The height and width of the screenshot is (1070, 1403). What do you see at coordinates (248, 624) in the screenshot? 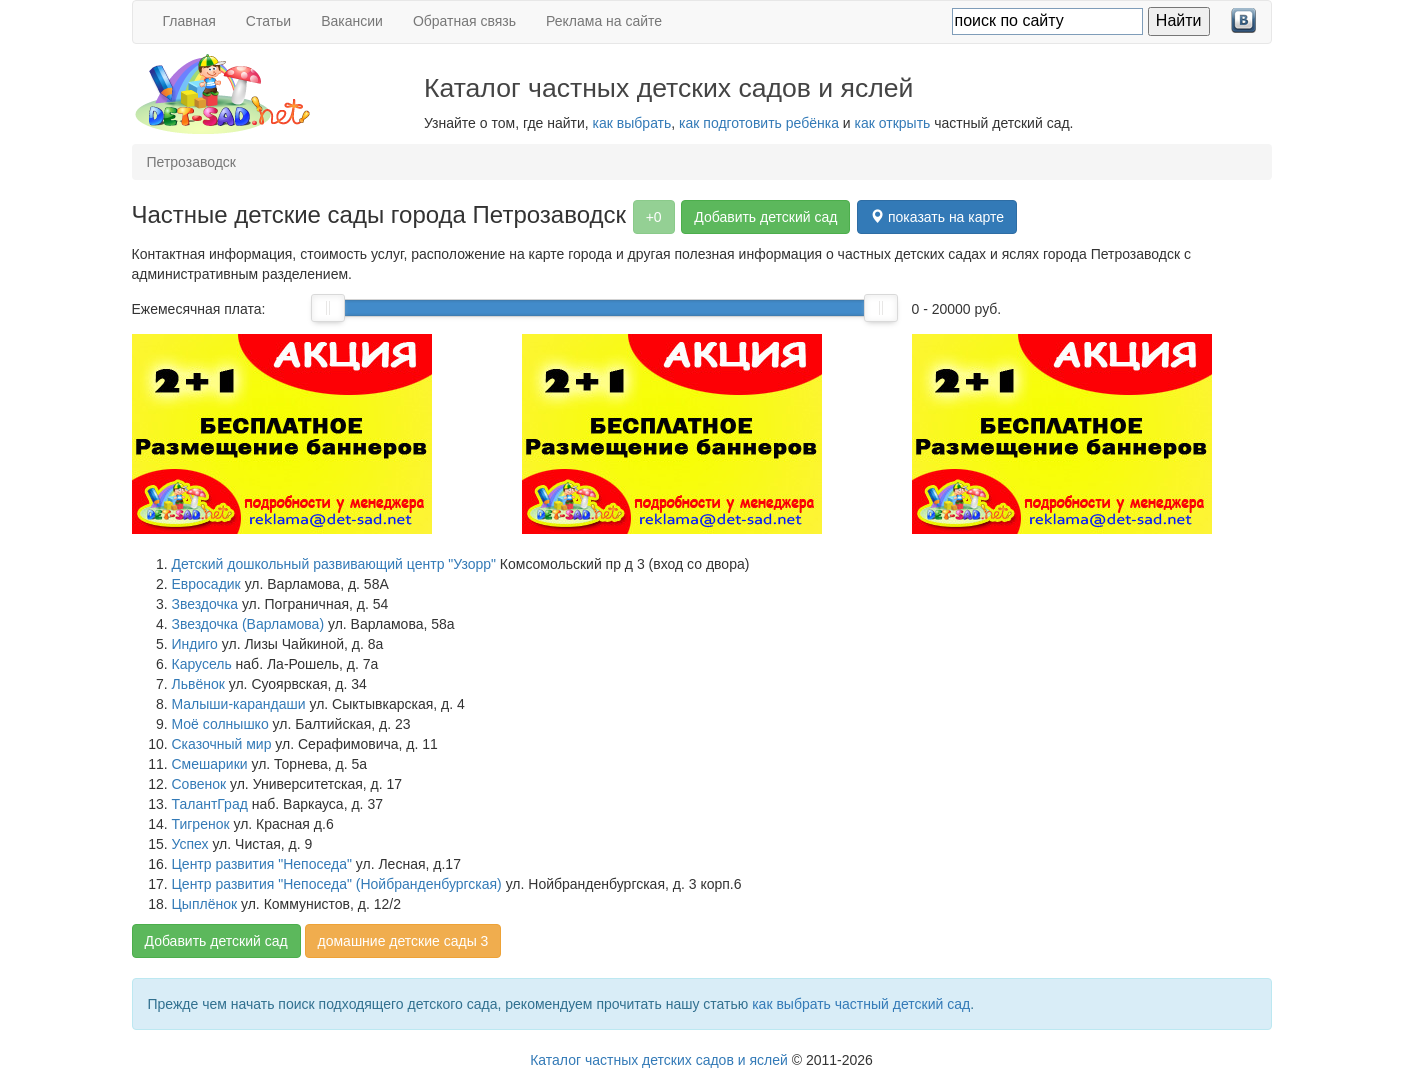
I see `Звездочка (Варламова)` at bounding box center [248, 624].